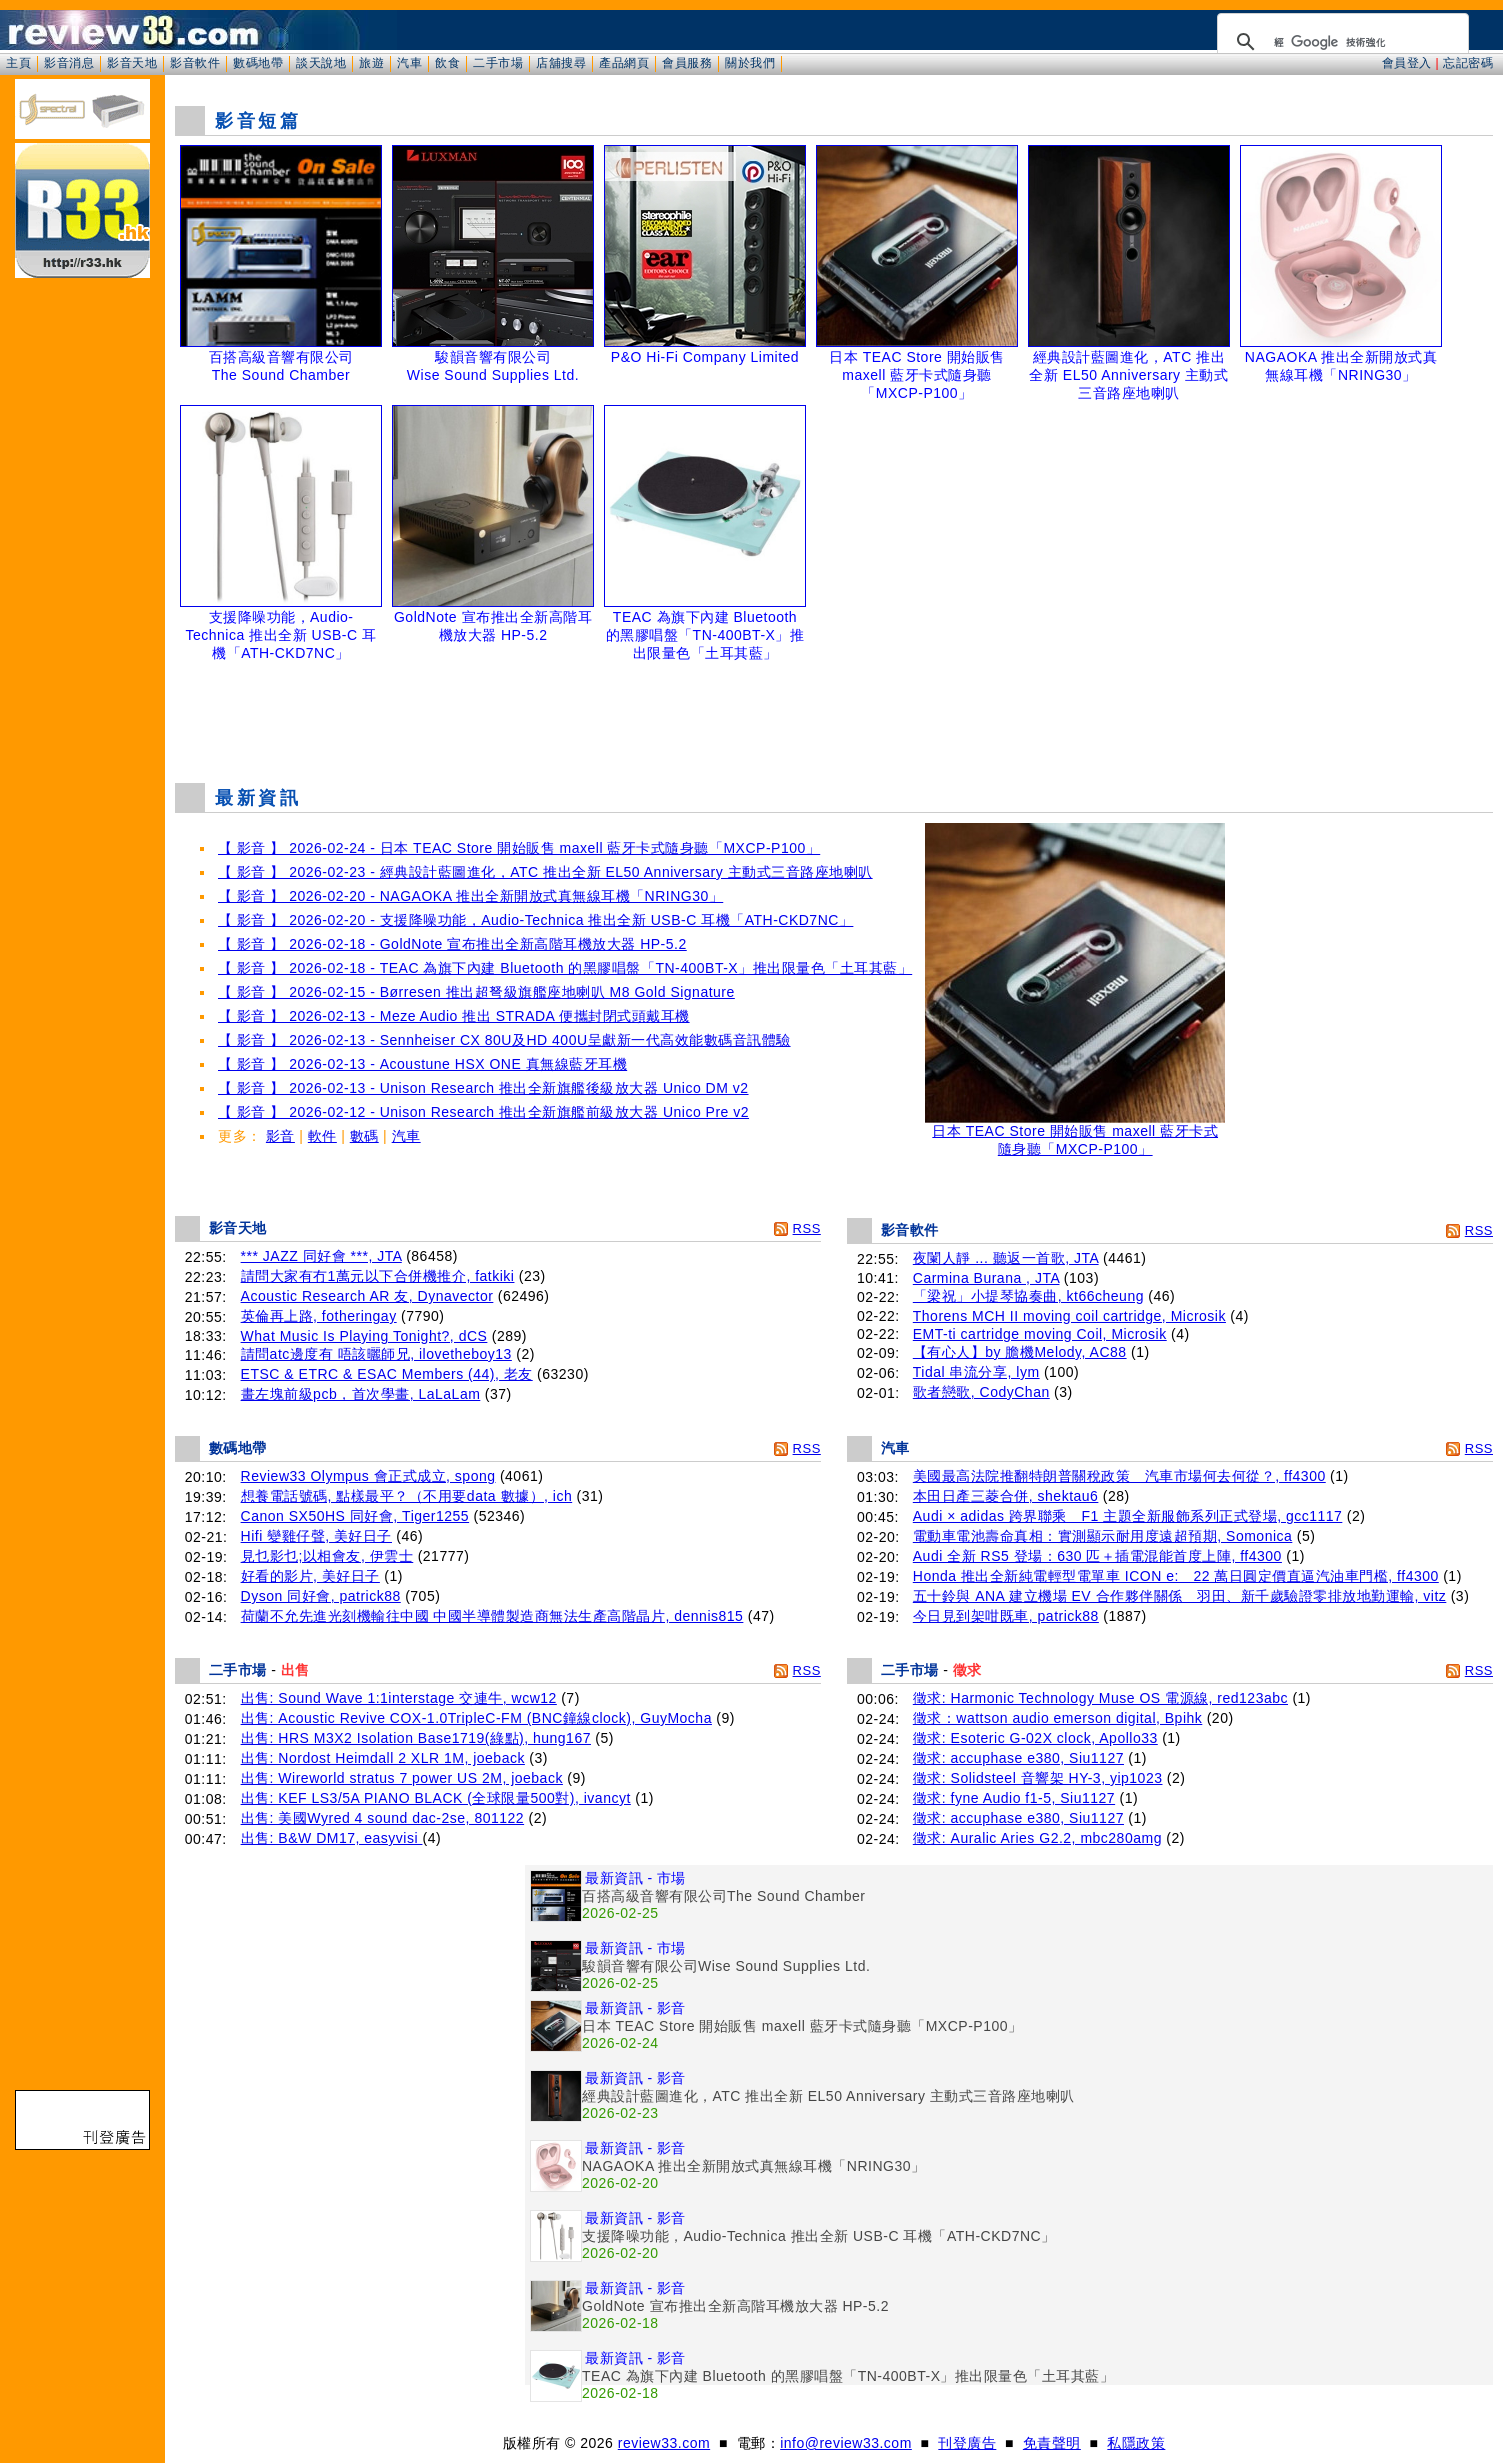 Image resolution: width=1503 pixels, height=2463 pixels. Describe the element at coordinates (1018, 1758) in the screenshot. I see `徵求: accuphase e380, Siu1127` at that location.